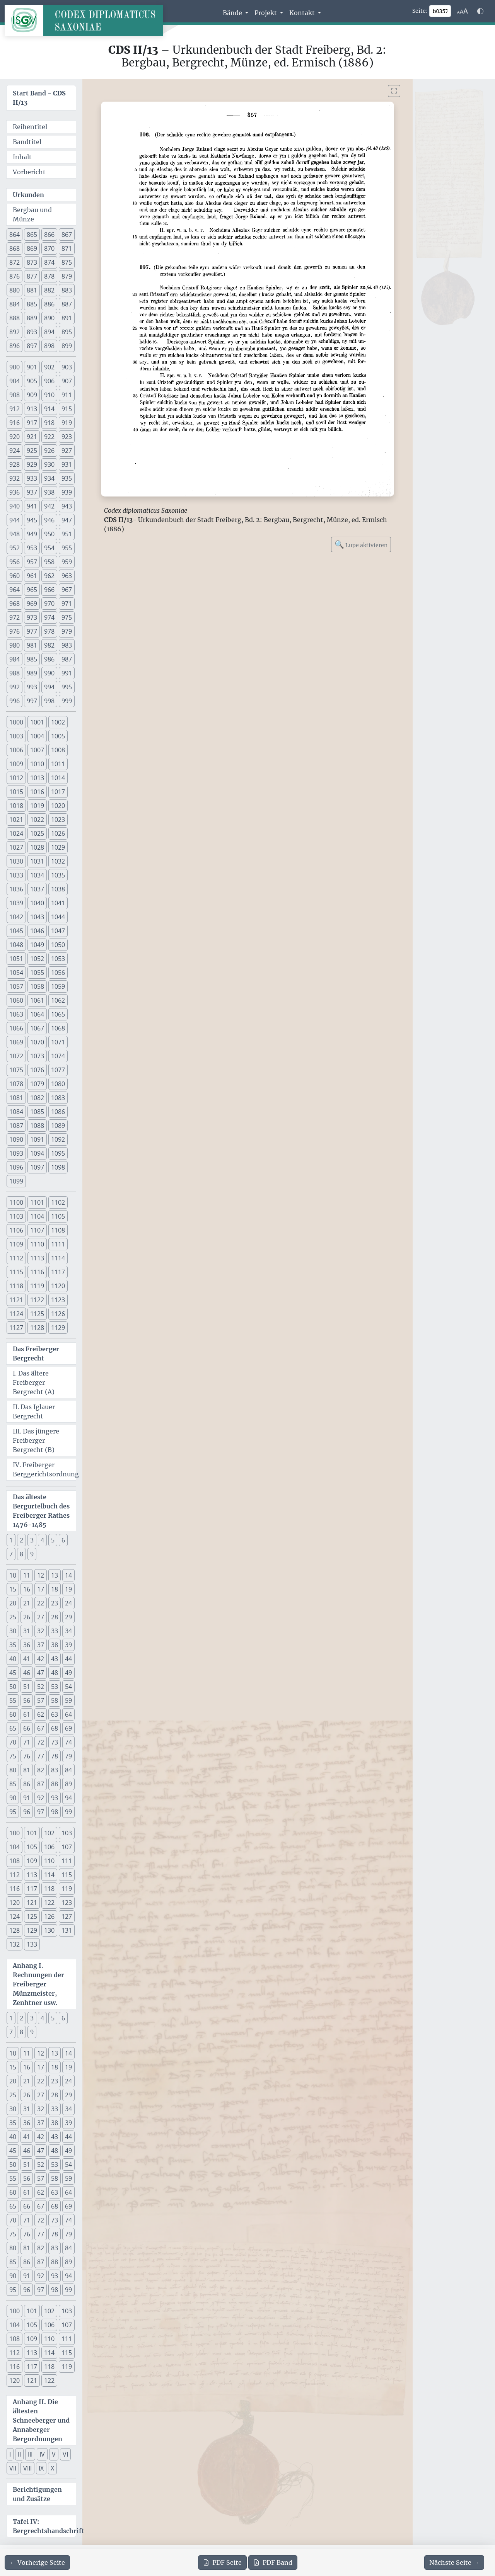 This screenshot has width=495, height=2576. Describe the element at coordinates (32, 1540) in the screenshot. I see `3 [button]` at that location.